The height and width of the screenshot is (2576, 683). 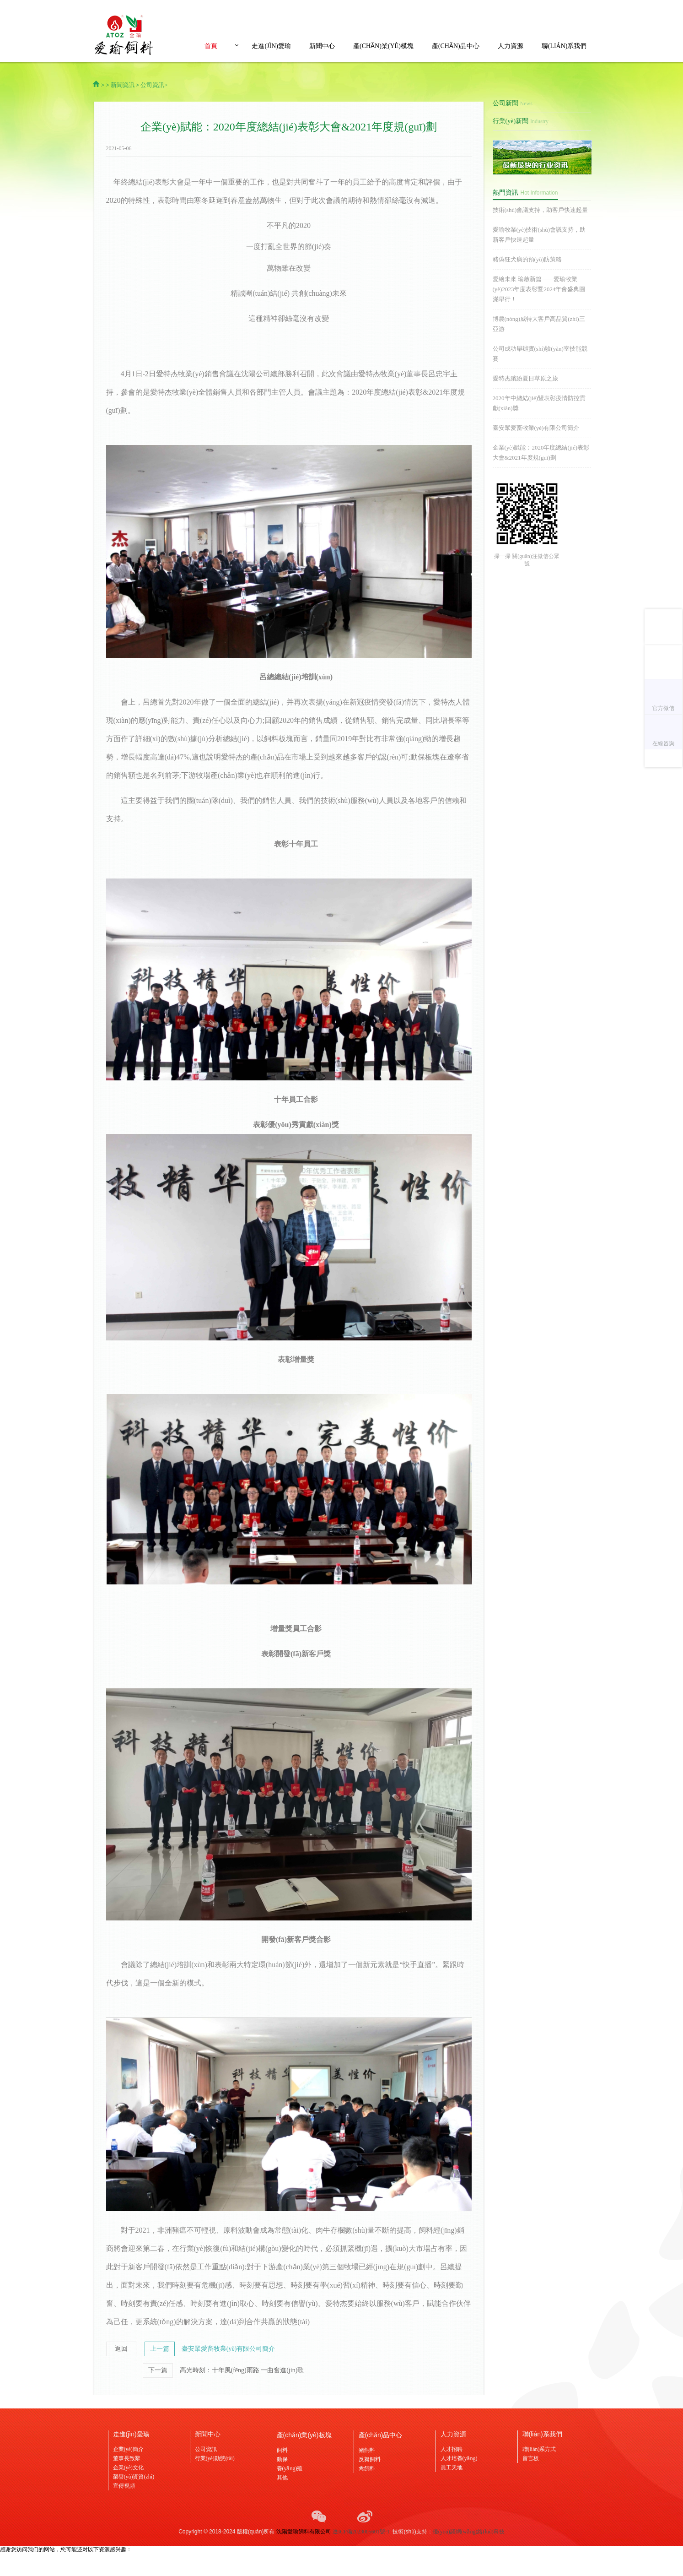 What do you see at coordinates (367, 2468) in the screenshot?
I see `禽飼料` at bounding box center [367, 2468].